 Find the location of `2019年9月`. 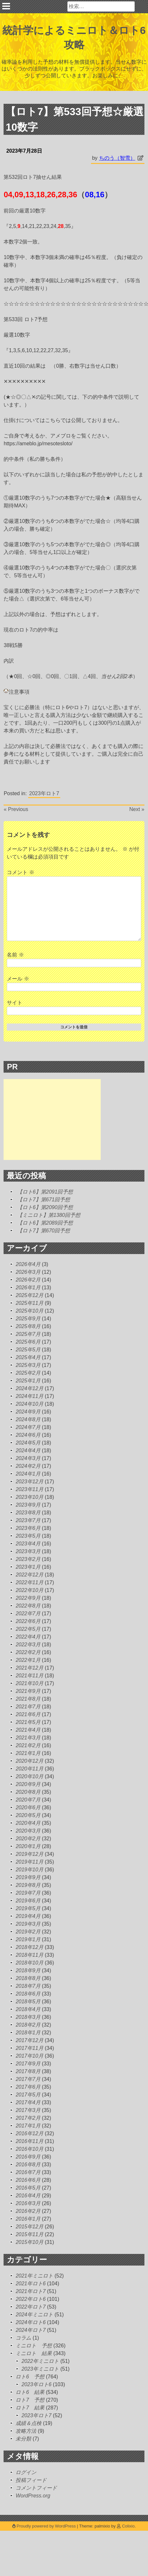

2019年9月 is located at coordinates (28, 1877).